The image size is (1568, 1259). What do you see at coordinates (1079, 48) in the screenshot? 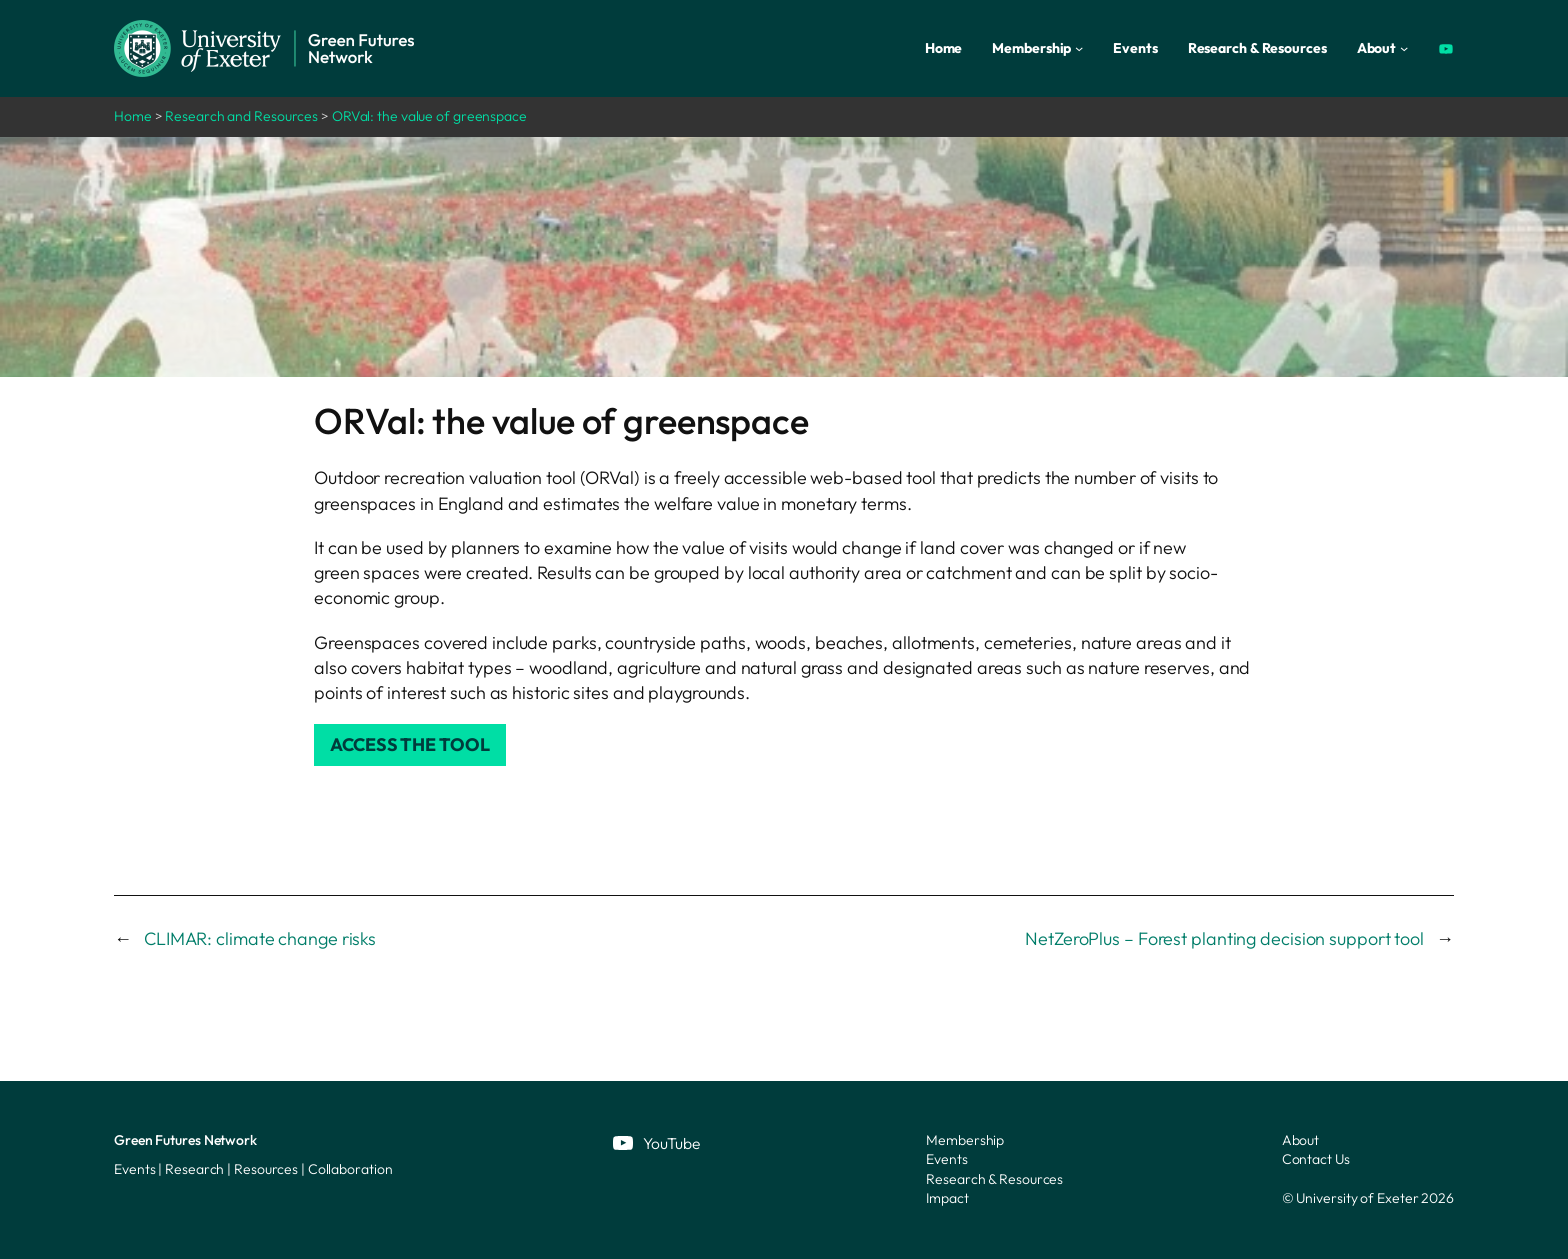
I see `[Membership submenu]` at bounding box center [1079, 48].